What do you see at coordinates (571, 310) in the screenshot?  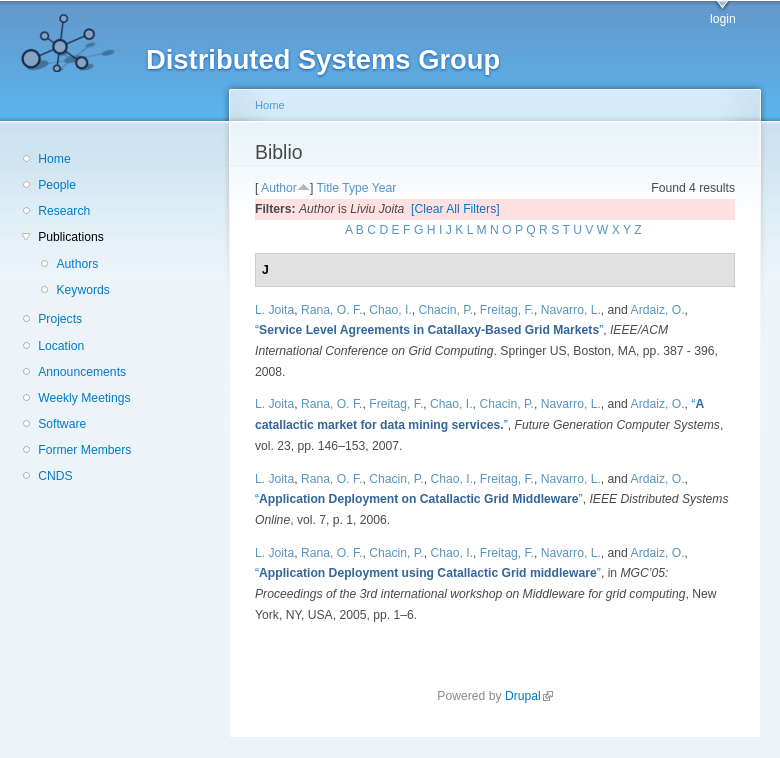 I see `Navarro, L.` at bounding box center [571, 310].